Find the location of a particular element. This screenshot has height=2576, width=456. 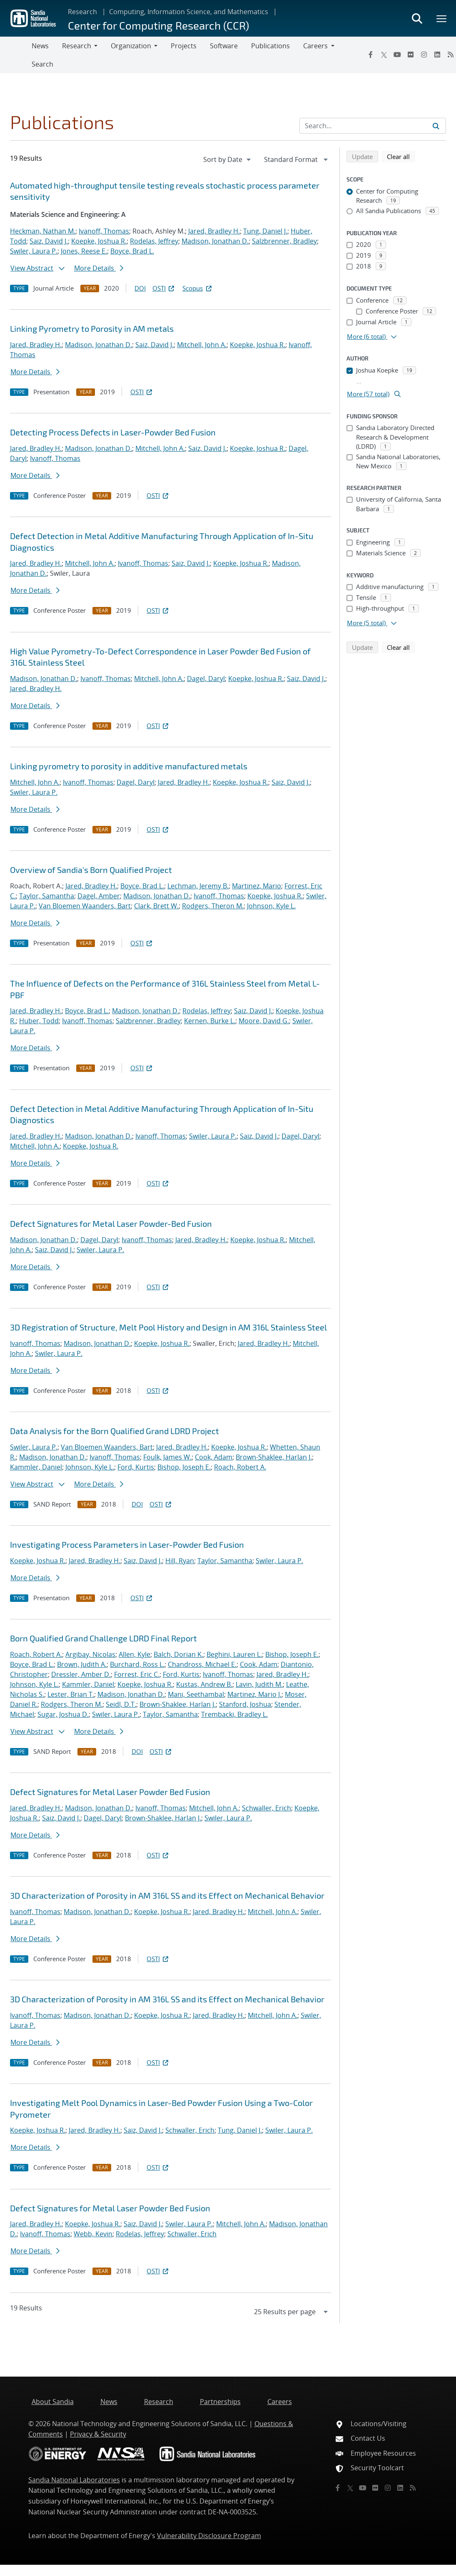

Trembacki, Bradley L. is located at coordinates (234, 1714).